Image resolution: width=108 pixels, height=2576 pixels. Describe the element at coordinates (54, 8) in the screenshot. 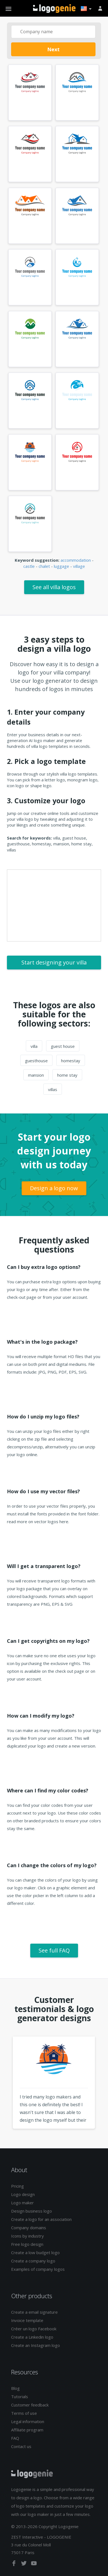

I see `Back to home` at that location.